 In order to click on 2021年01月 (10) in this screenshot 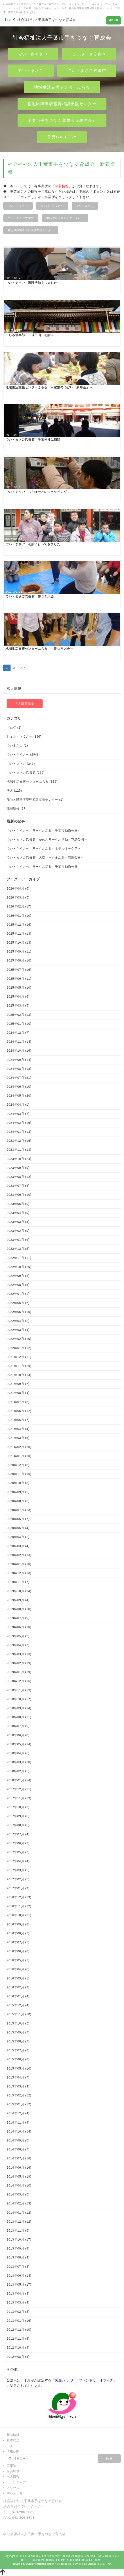, I will do `click(19, 1456)`.